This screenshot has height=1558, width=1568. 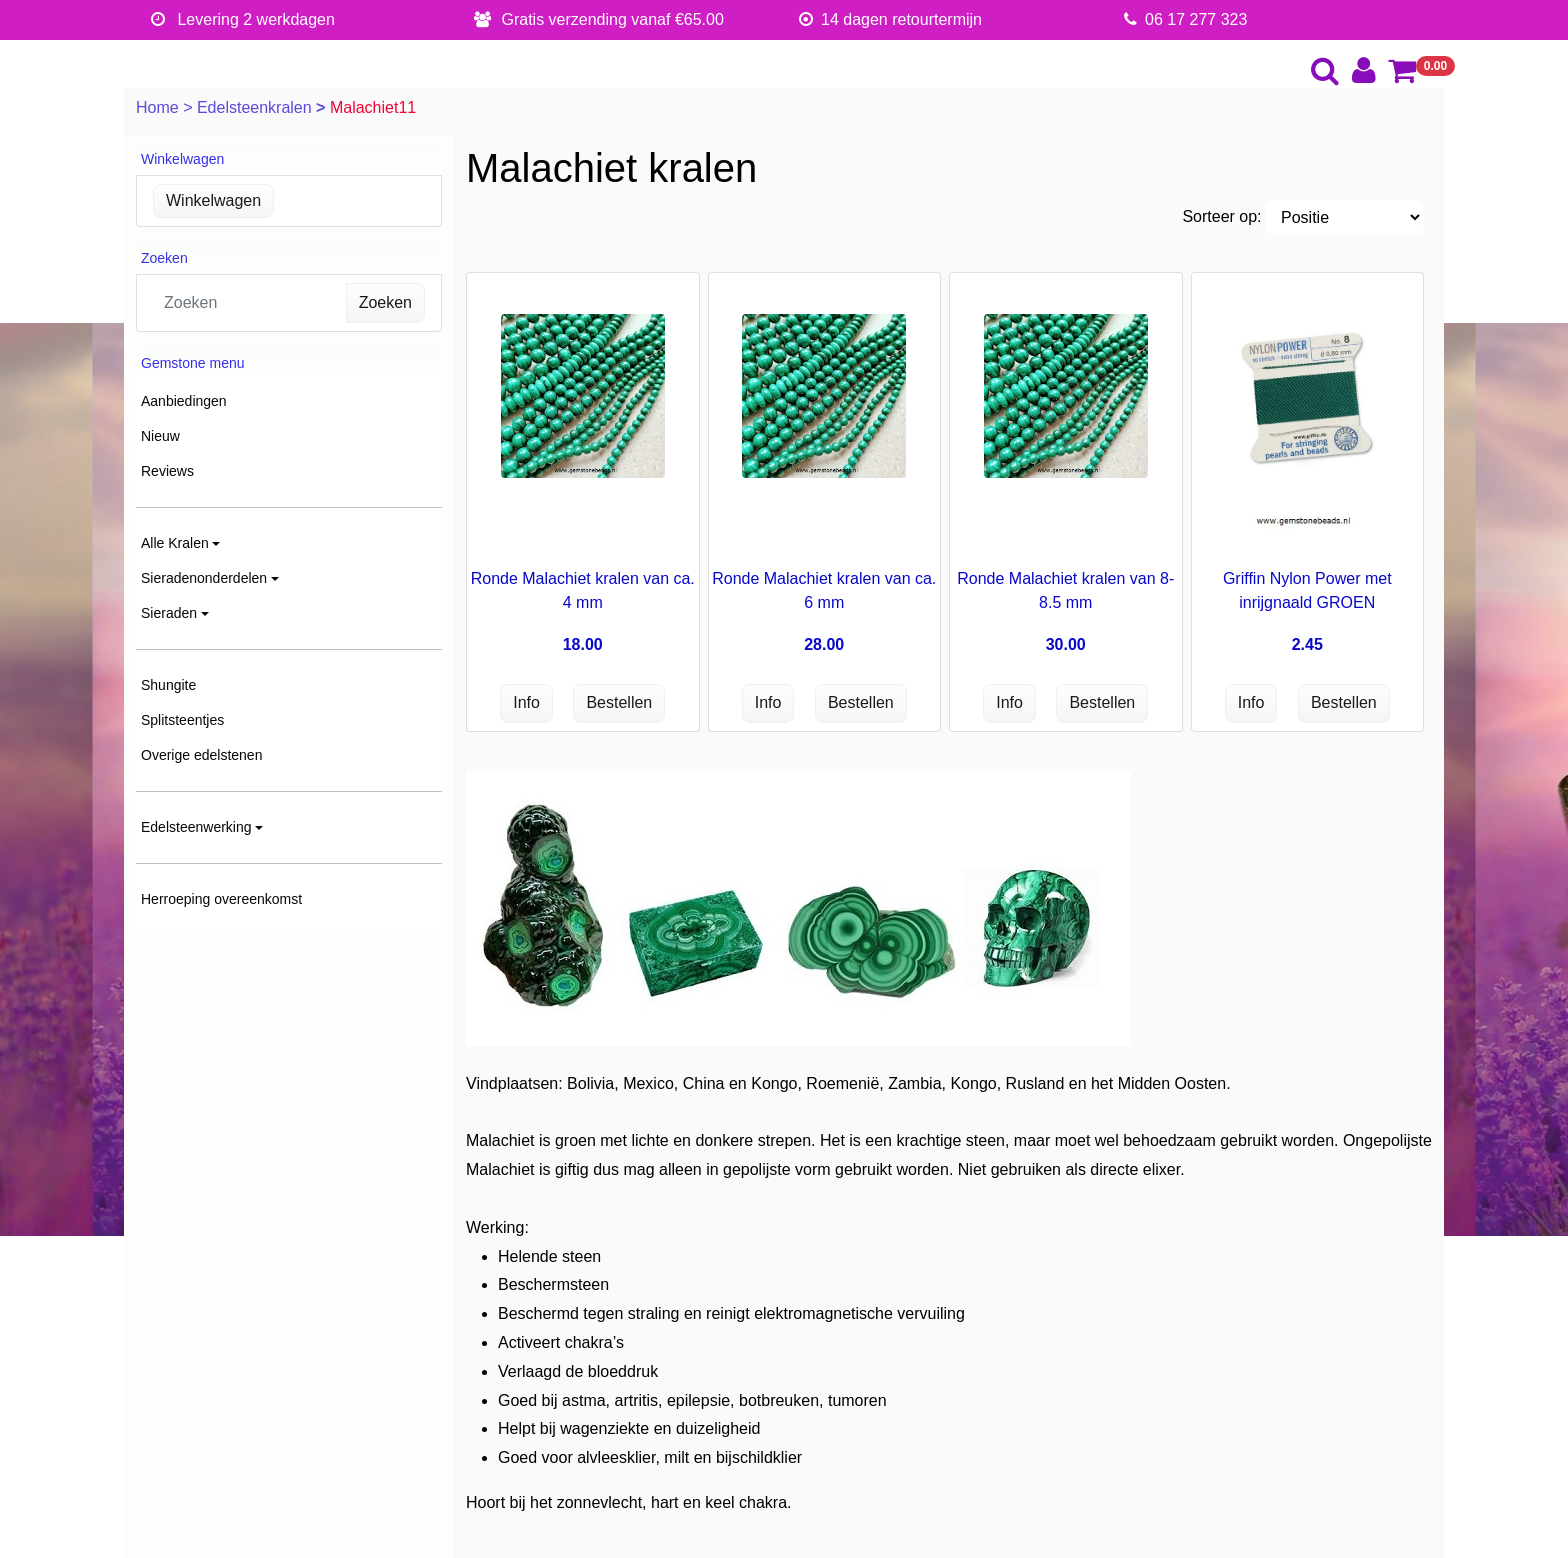 What do you see at coordinates (175, 543) in the screenshot?
I see `Alle Kralen` at bounding box center [175, 543].